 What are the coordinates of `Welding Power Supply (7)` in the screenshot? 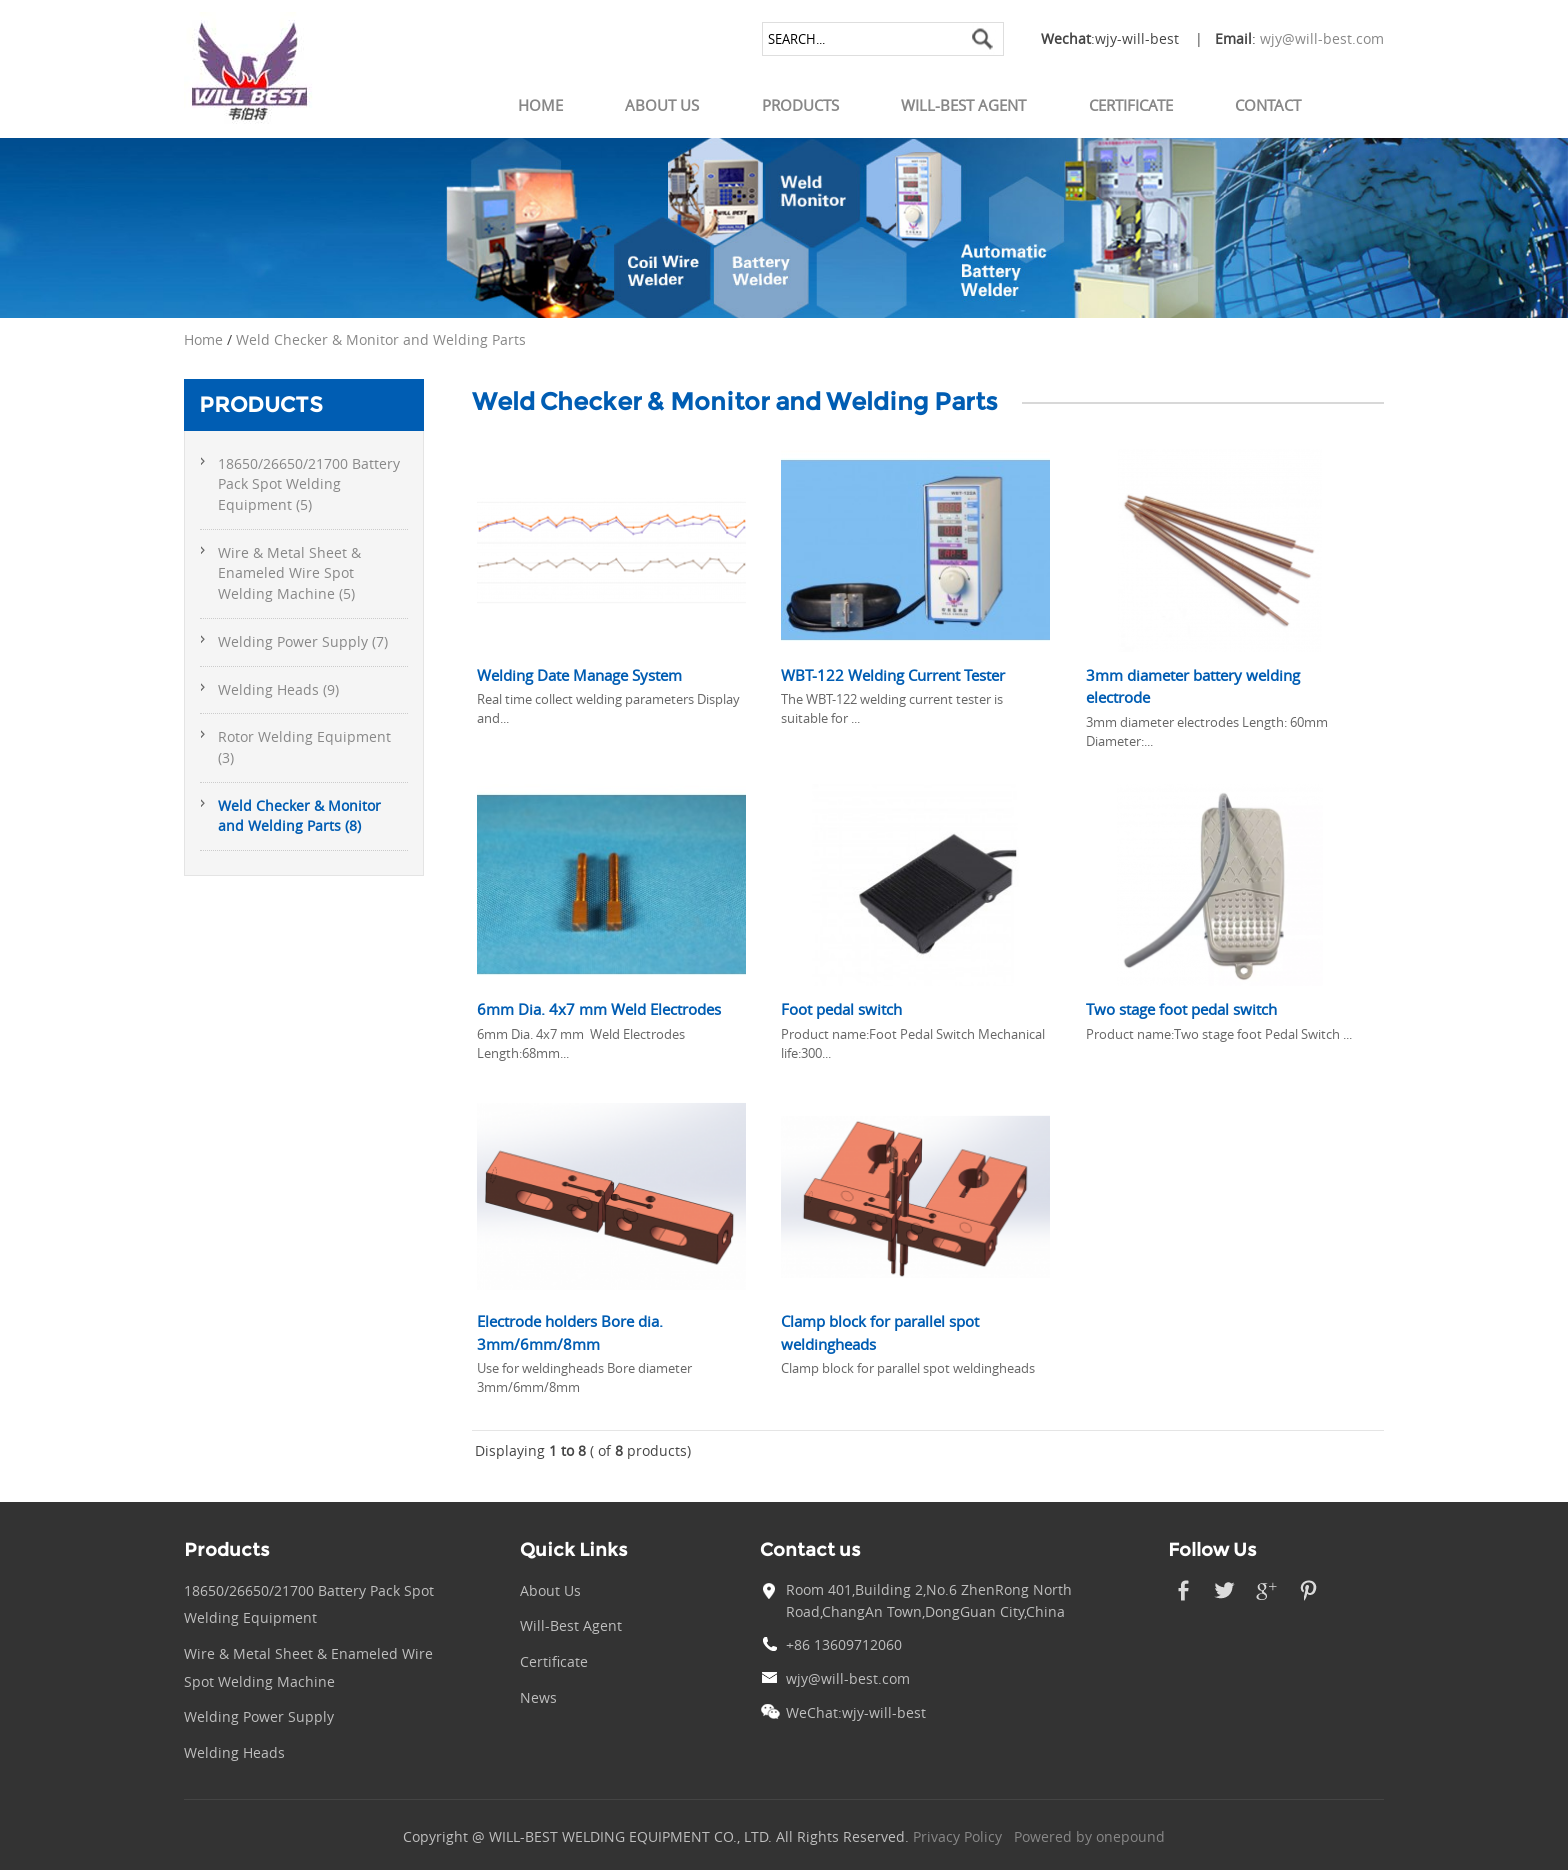 It's located at (303, 642).